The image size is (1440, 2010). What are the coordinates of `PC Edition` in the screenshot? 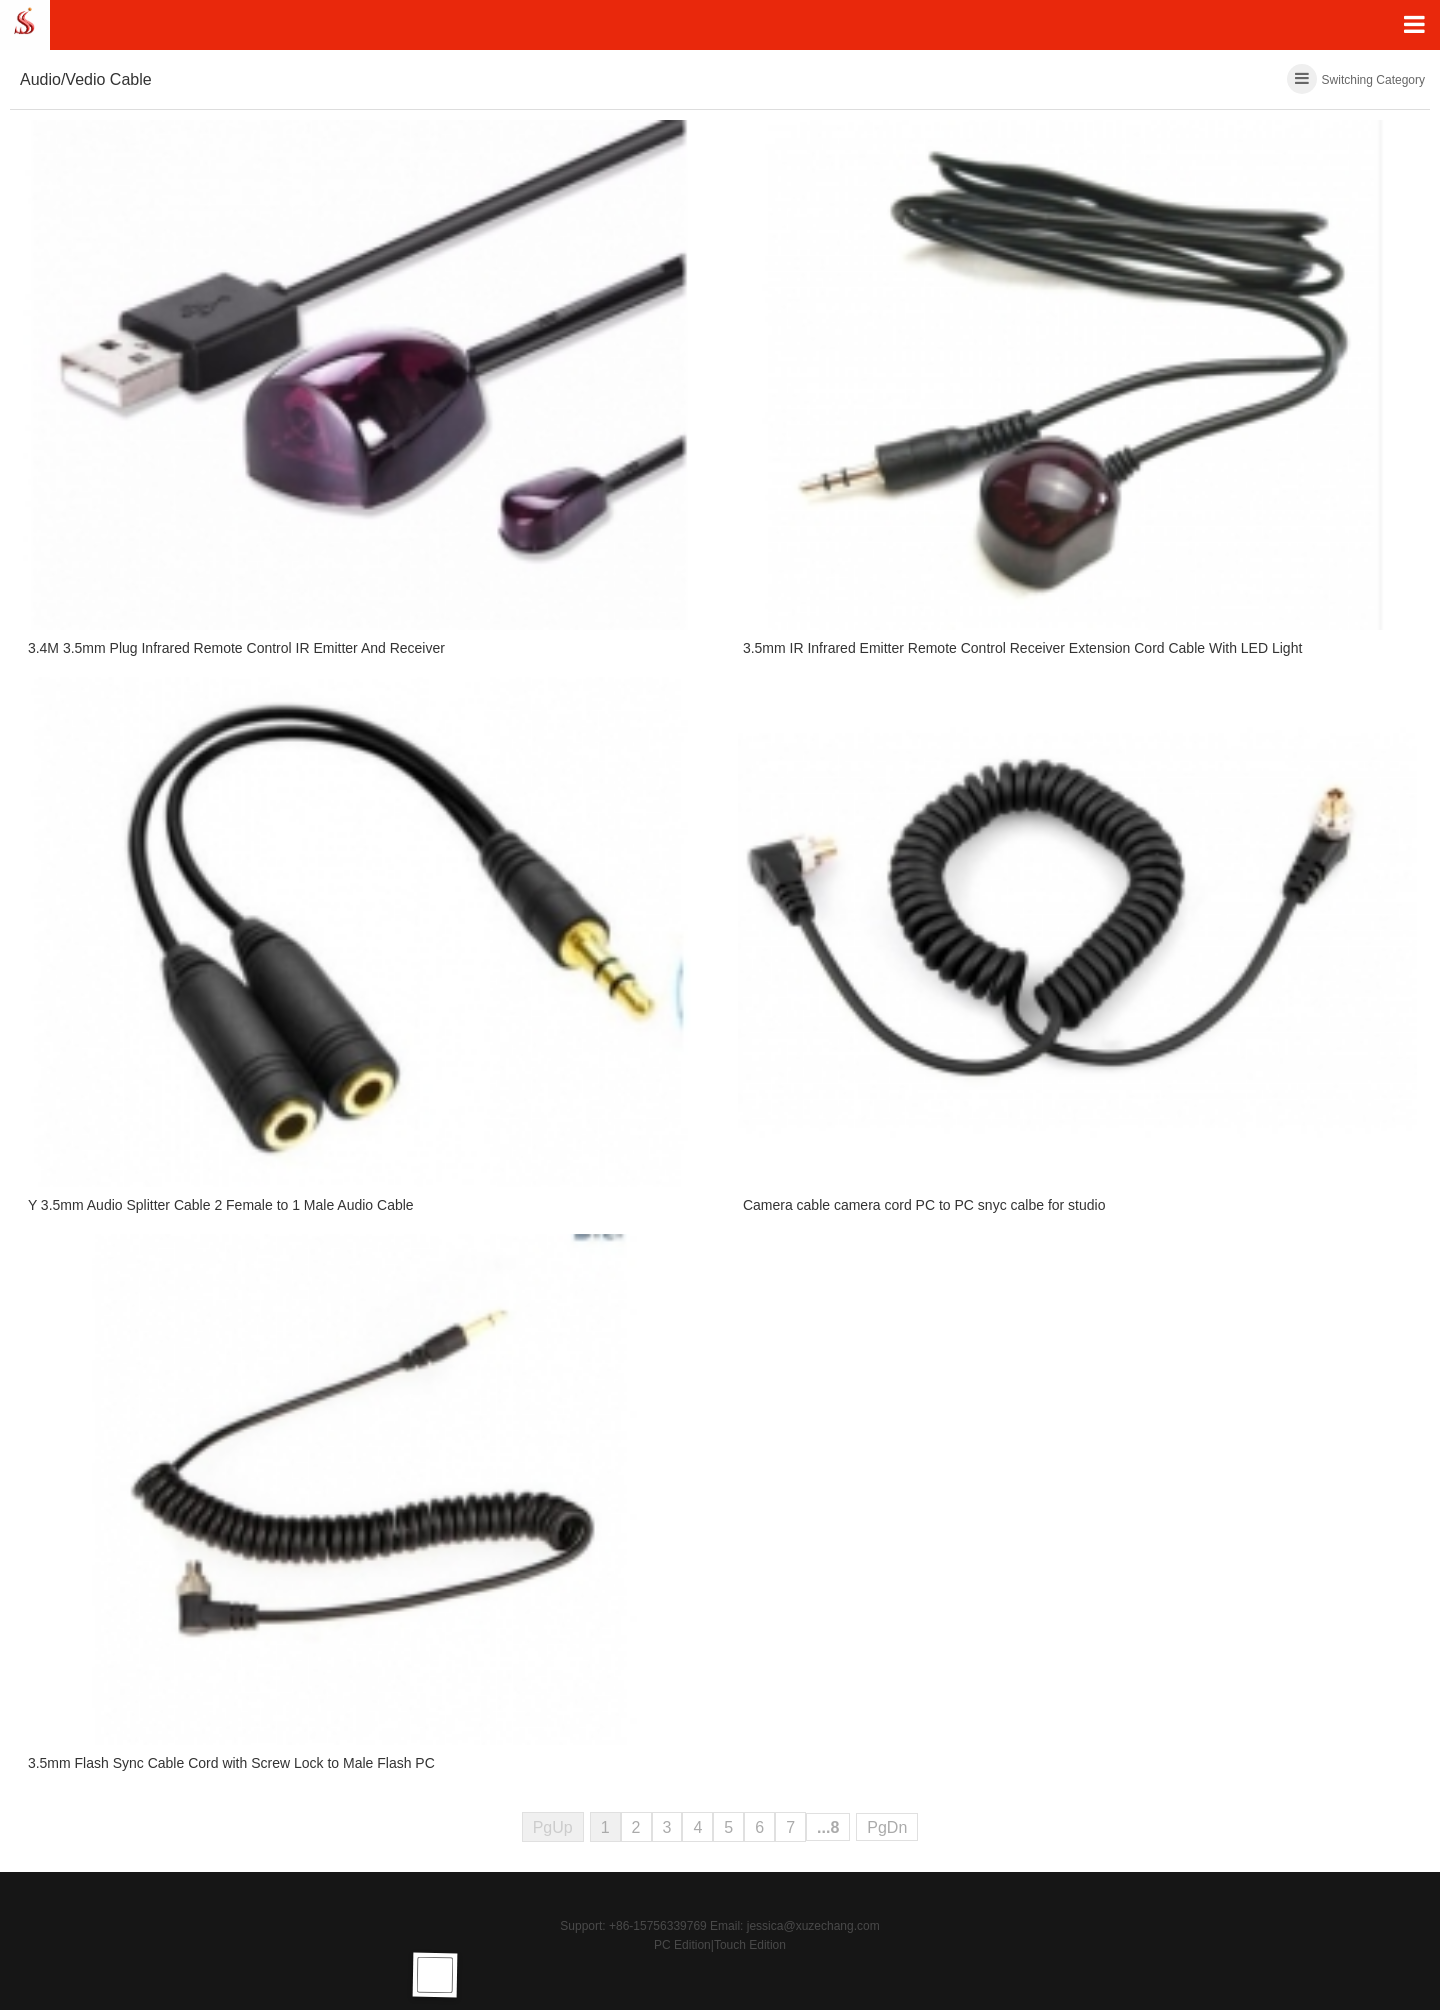 It's located at (682, 1945).